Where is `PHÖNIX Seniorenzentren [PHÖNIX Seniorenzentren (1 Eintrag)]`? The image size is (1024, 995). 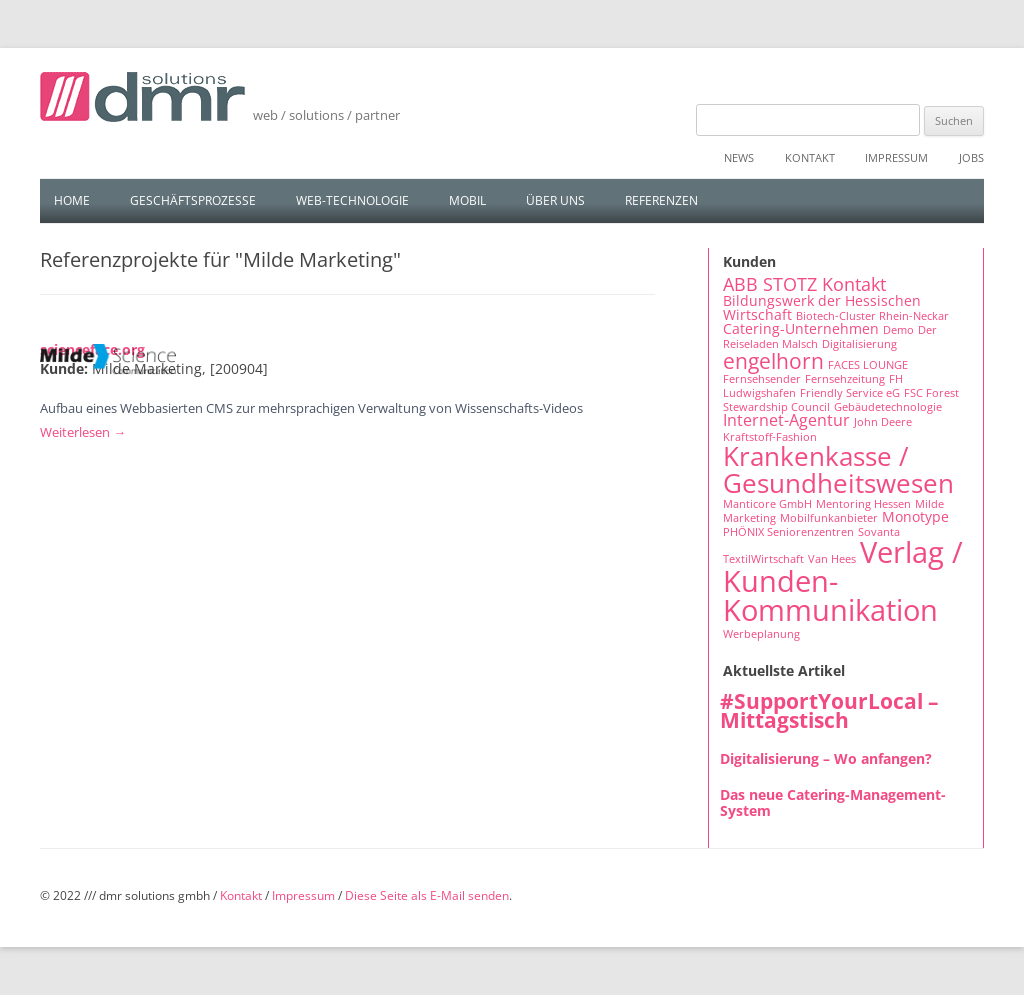 PHÖNIX Seniorenzentren [PHÖNIX Seniorenzentren (1 Eintrag)] is located at coordinates (788, 532).